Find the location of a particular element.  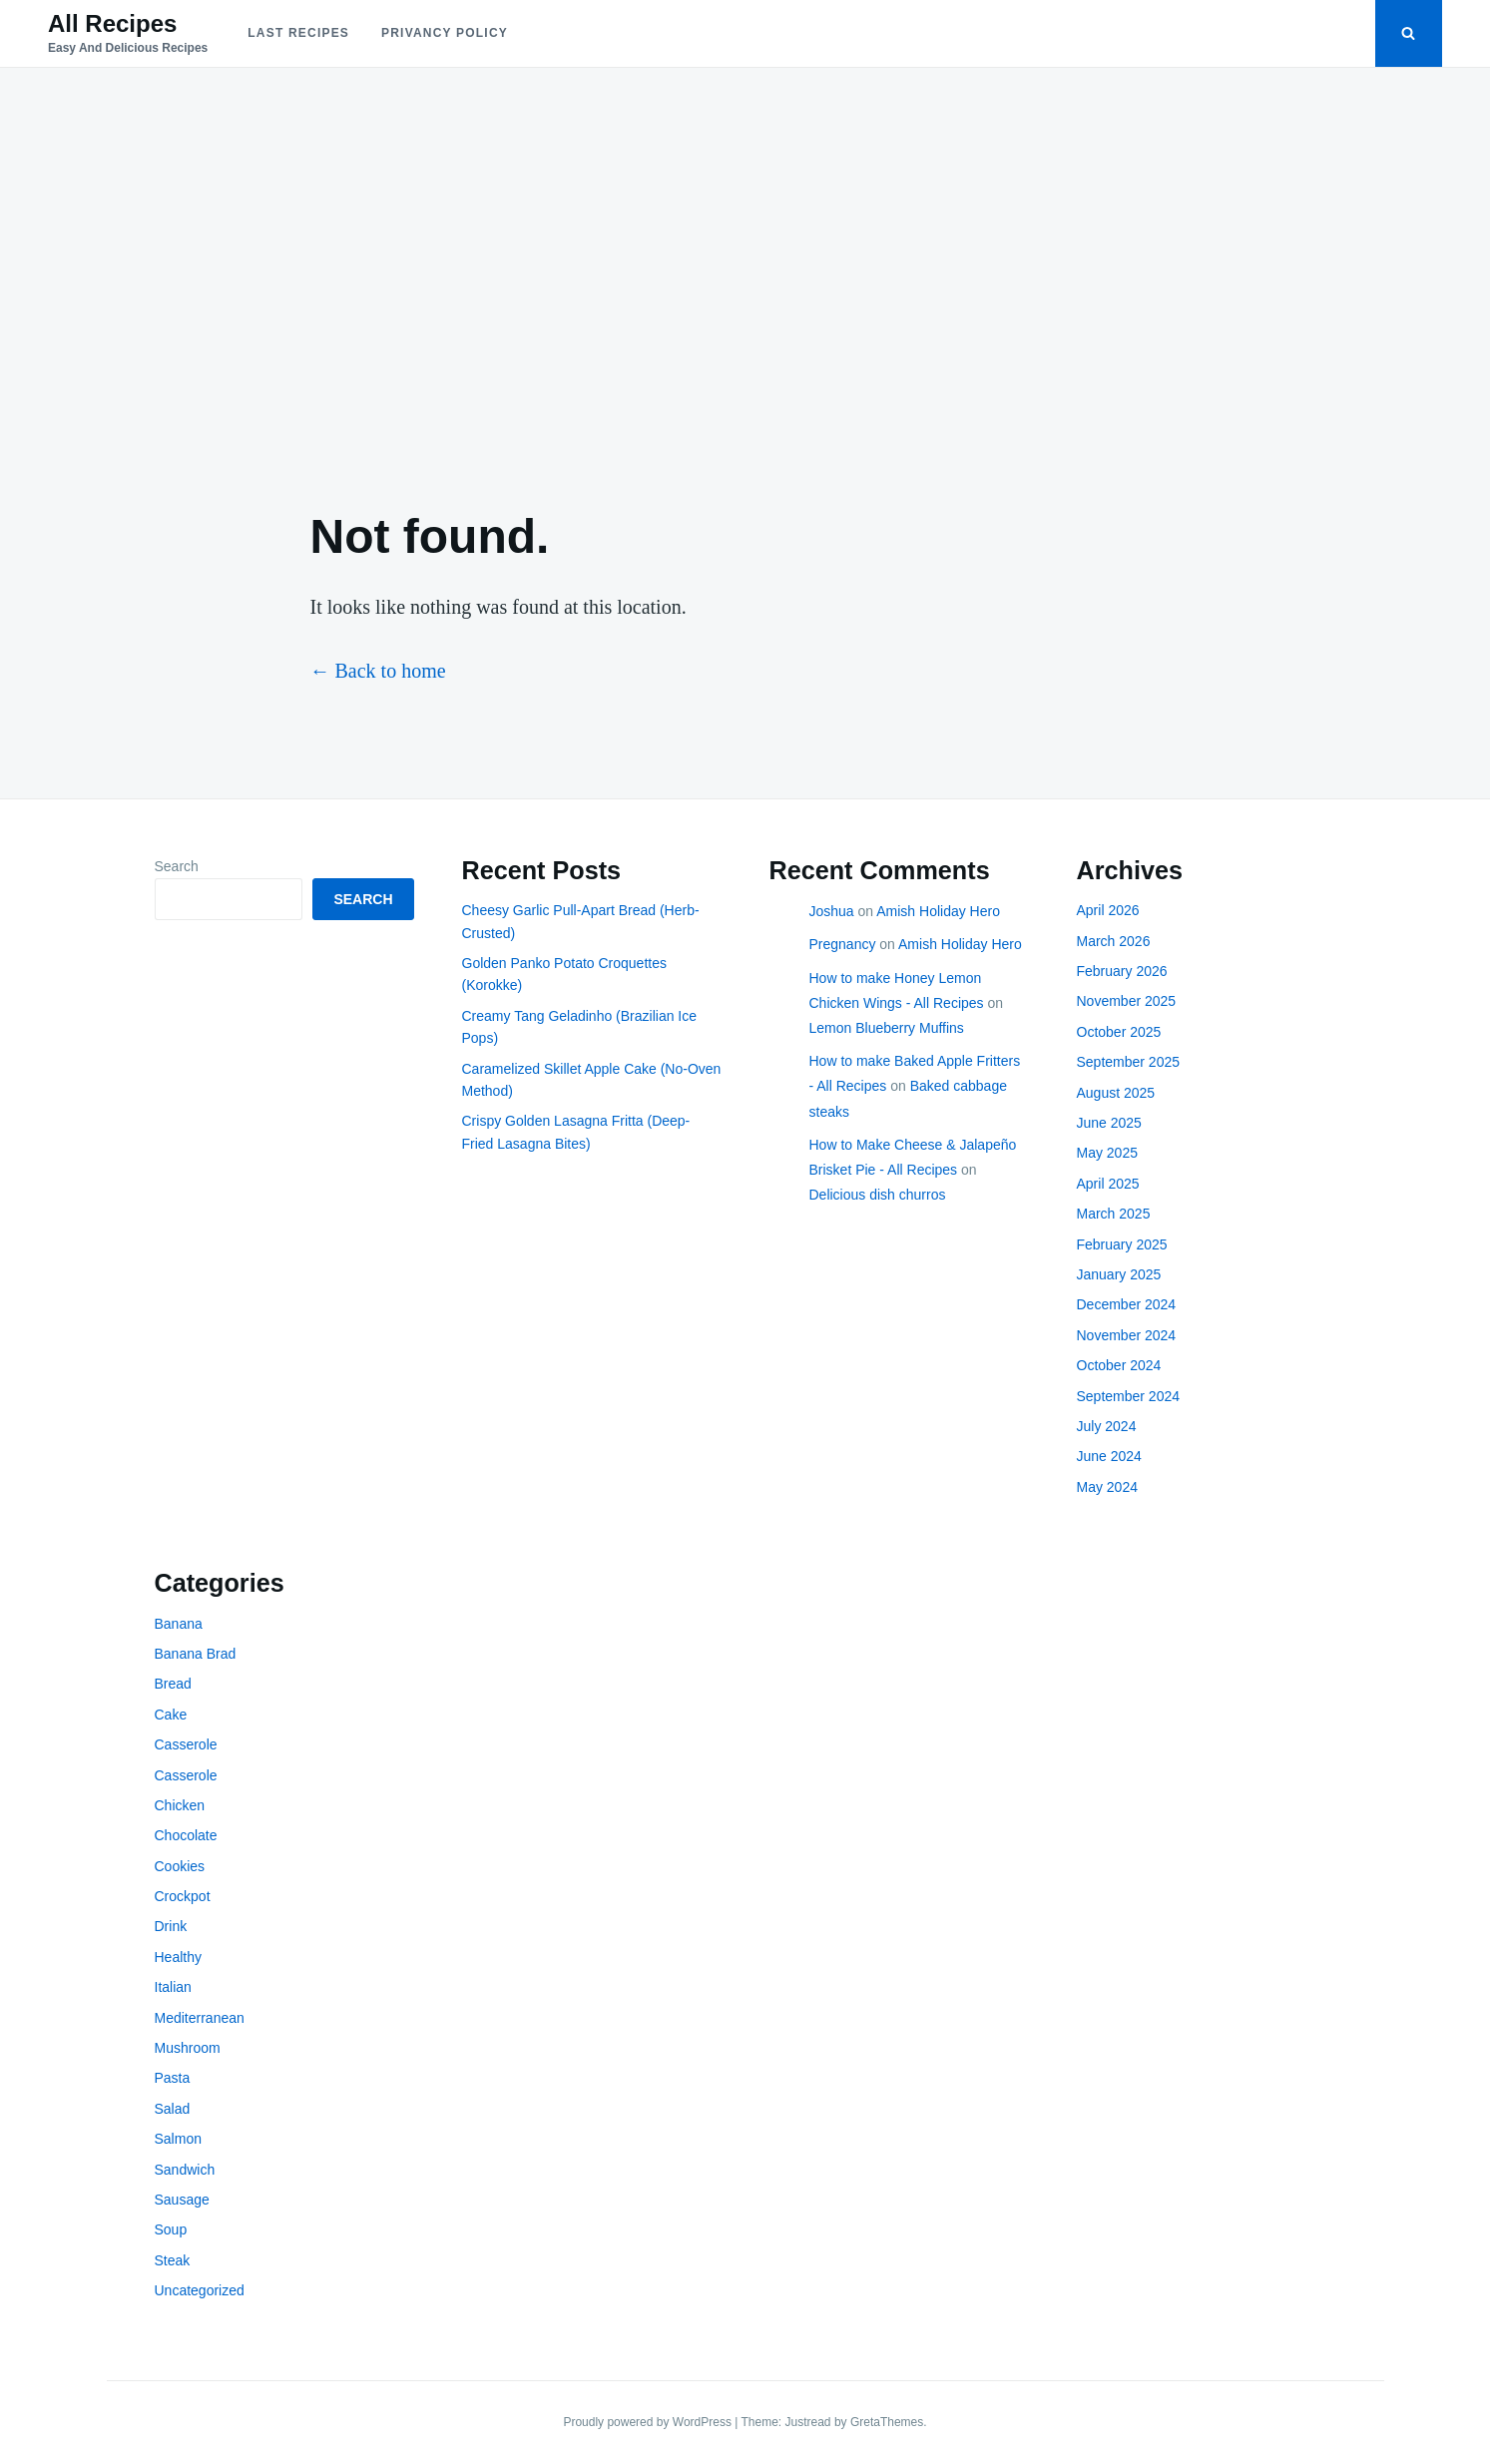

← Back to home is located at coordinates (378, 671).